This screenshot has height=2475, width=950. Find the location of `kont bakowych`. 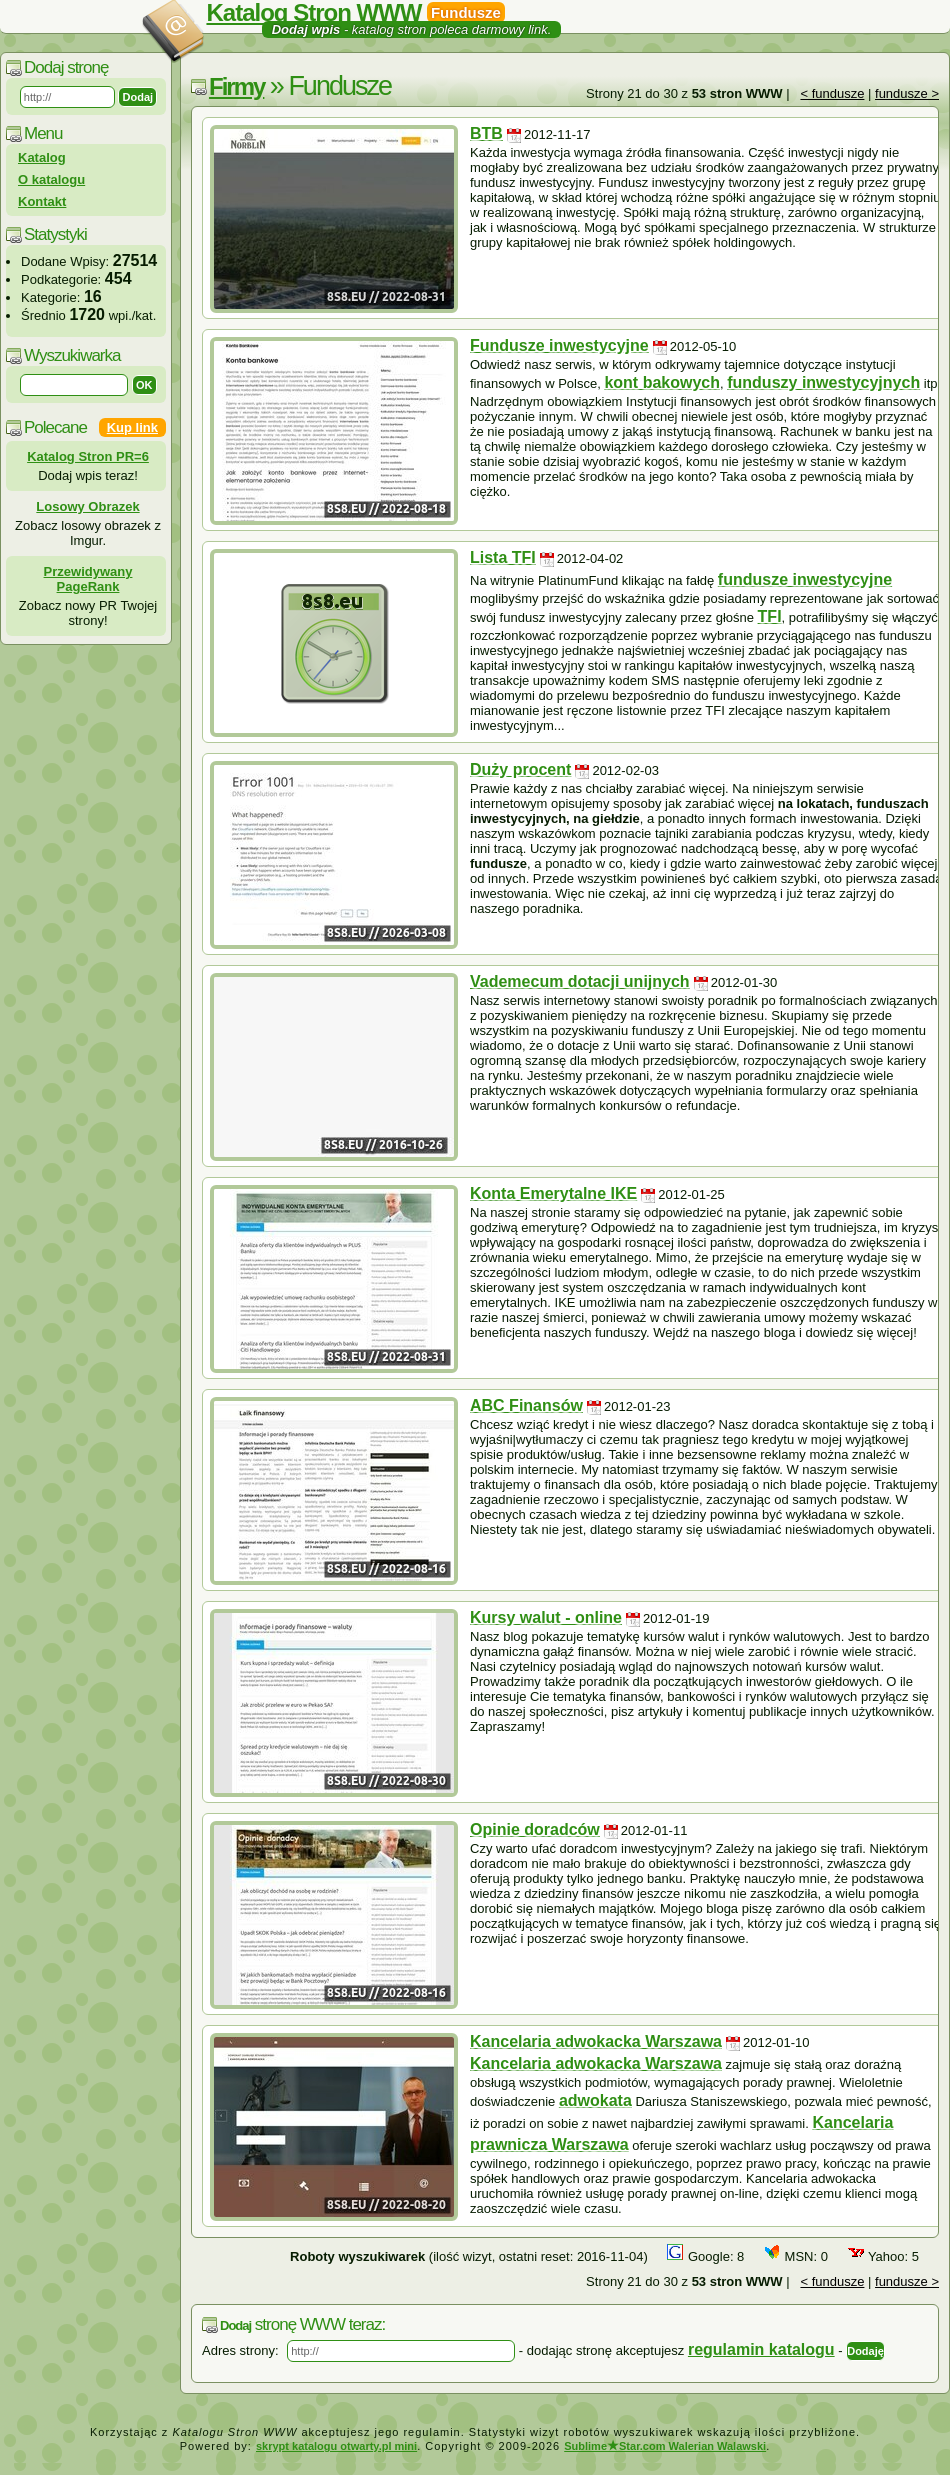

kont bakowych is located at coordinates (662, 382).